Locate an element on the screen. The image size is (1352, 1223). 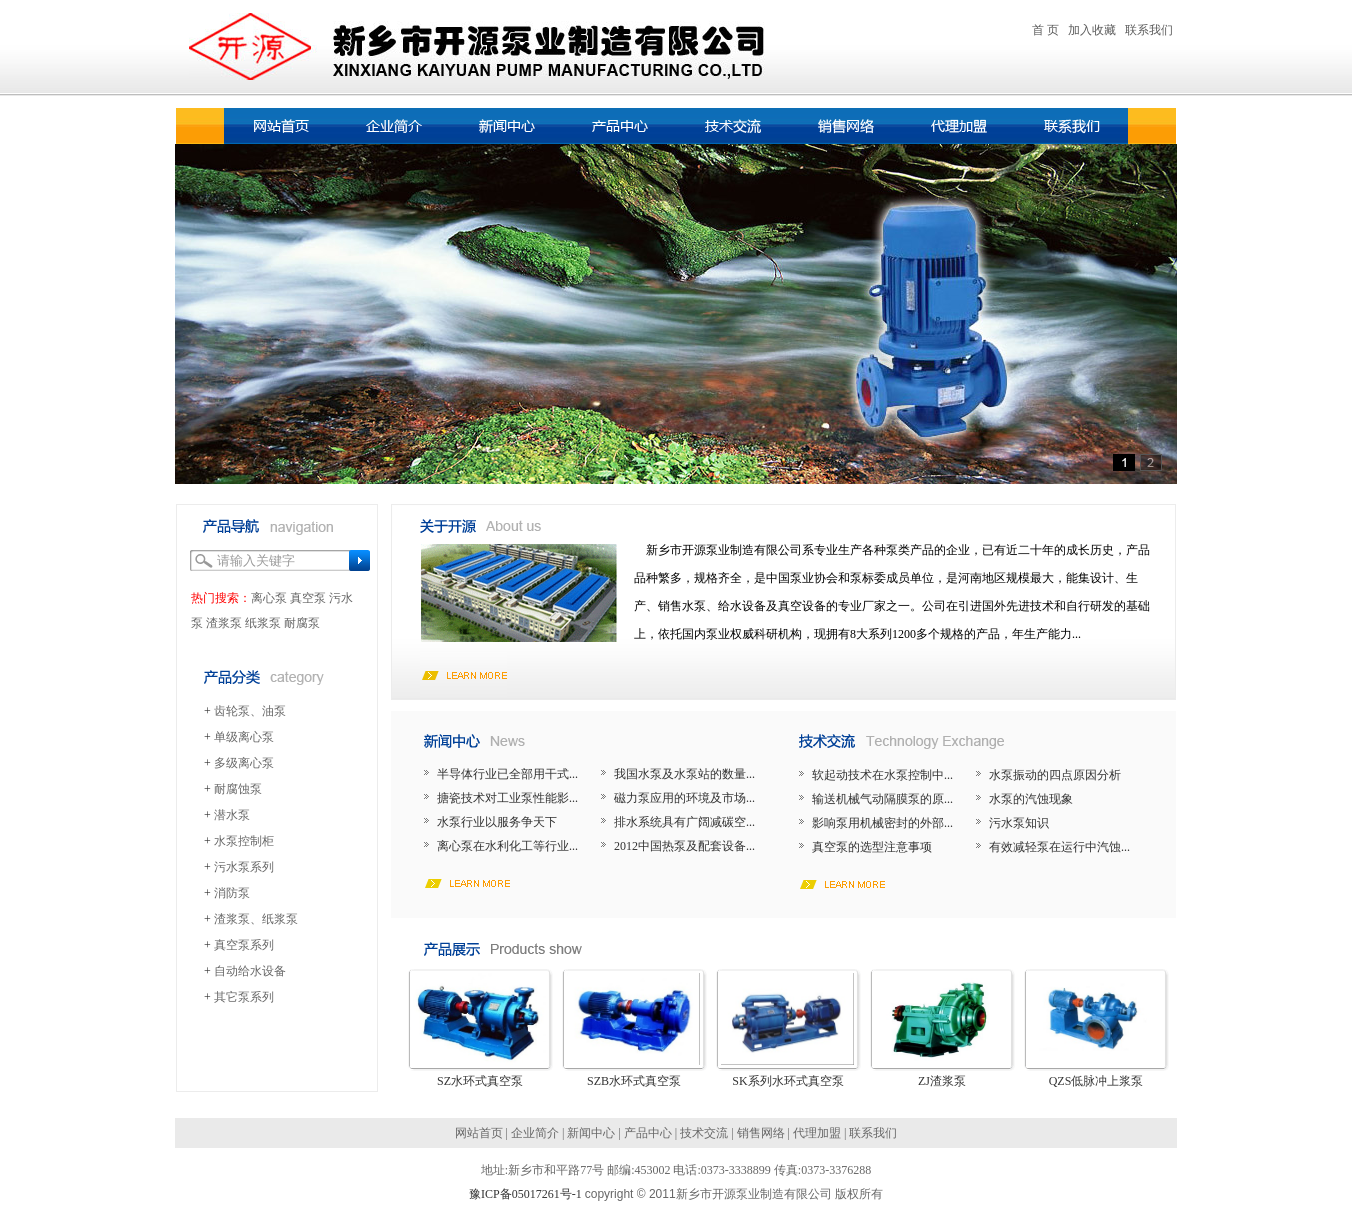
搪瓷技术对工业泵性能影... is located at coordinates (507, 798).